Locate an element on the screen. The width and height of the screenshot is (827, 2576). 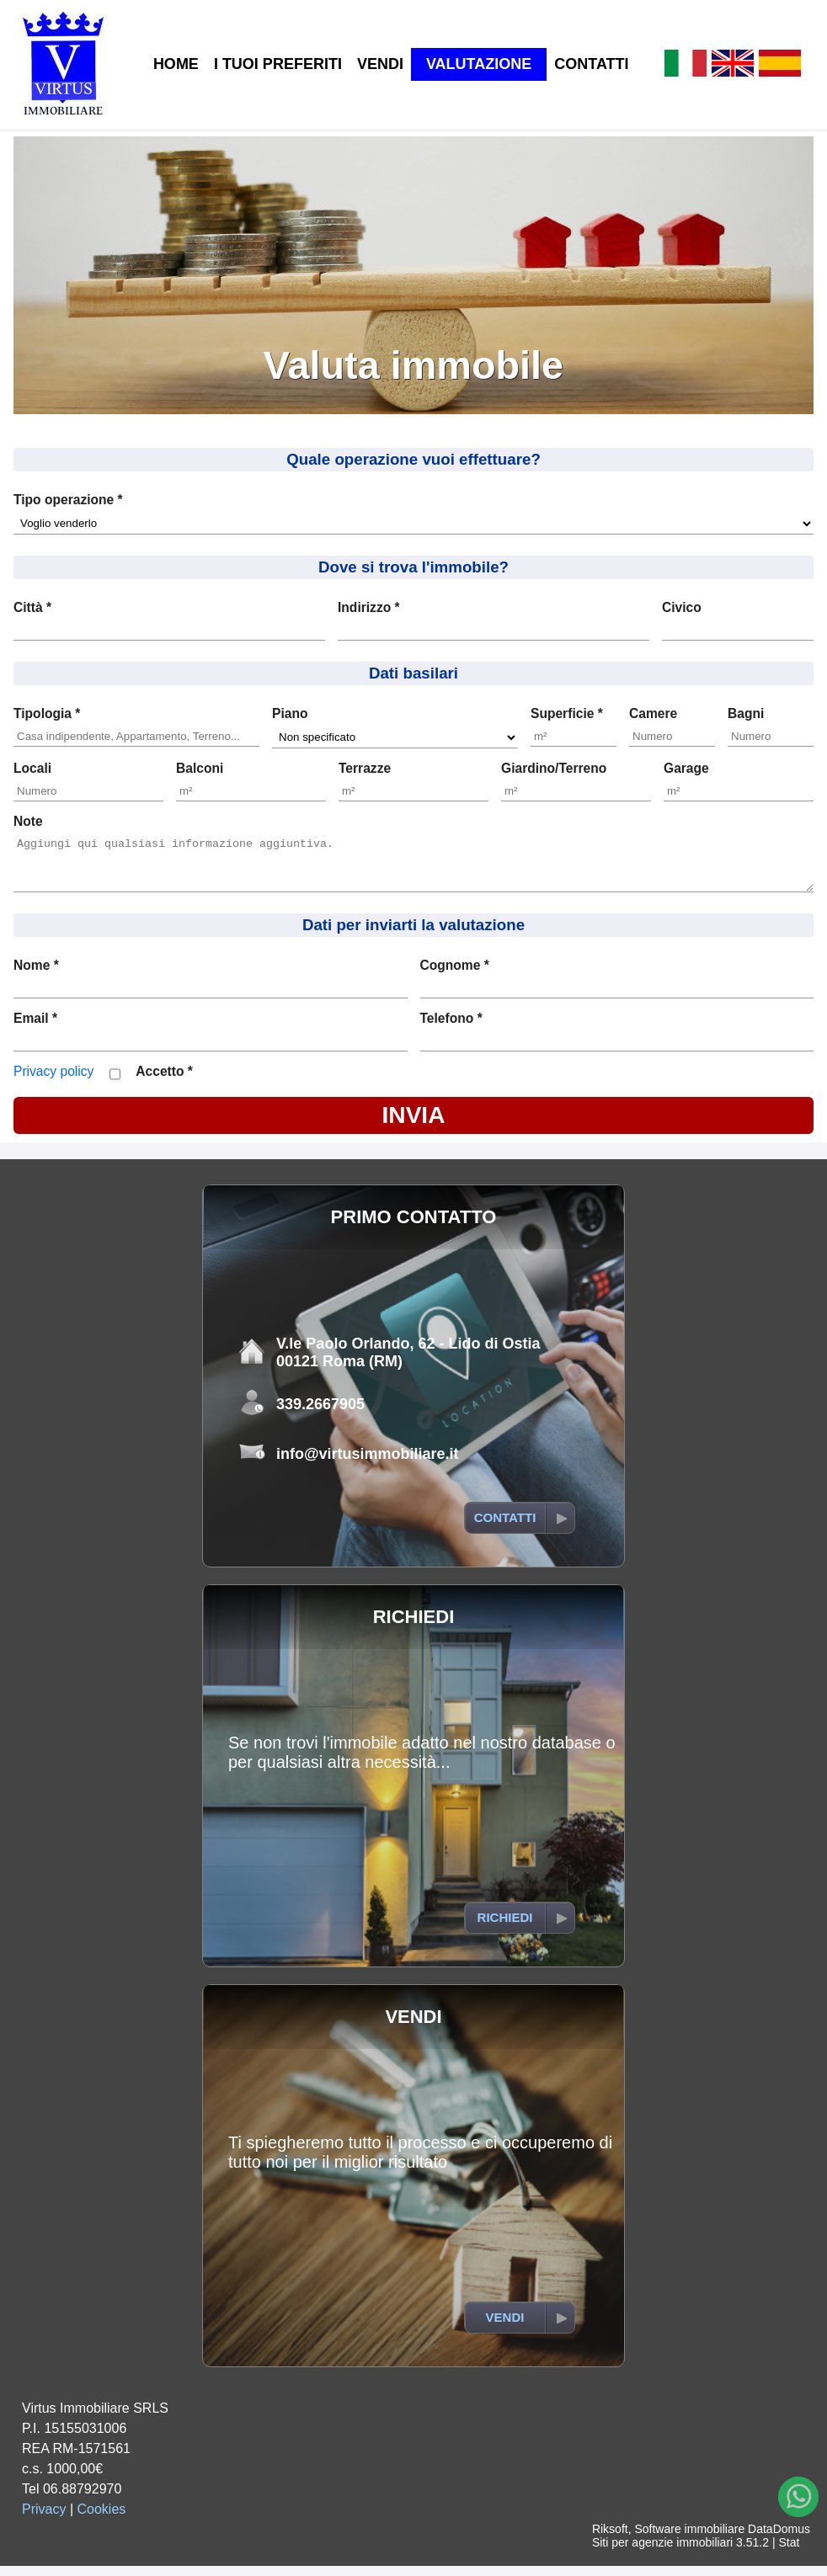
Email * is located at coordinates (35, 1028).